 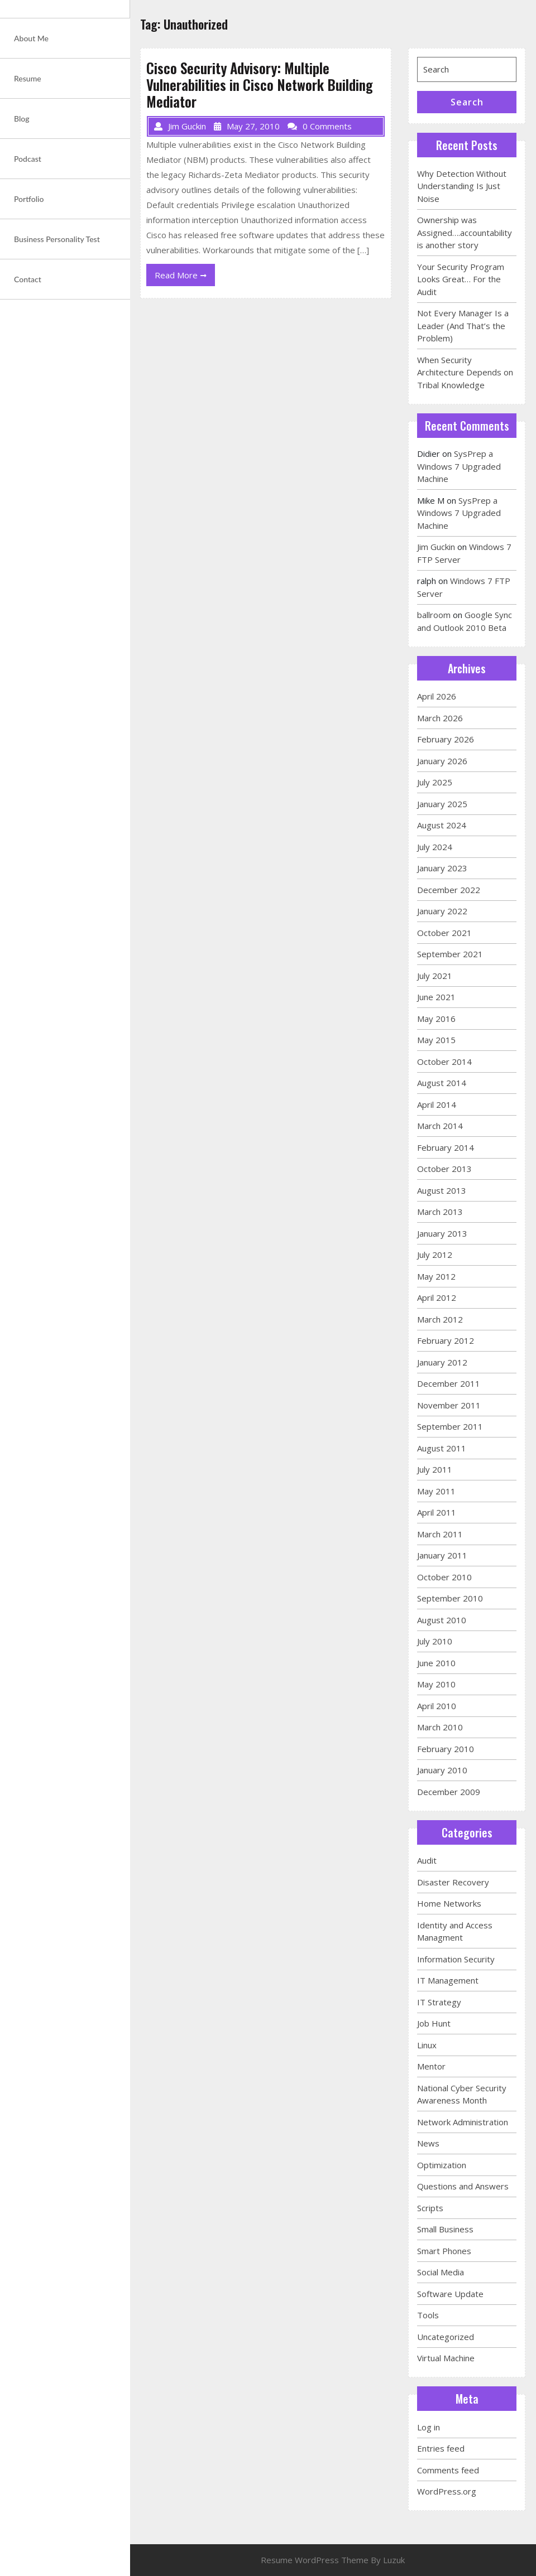 What do you see at coordinates (440, 1727) in the screenshot?
I see `March 2010` at bounding box center [440, 1727].